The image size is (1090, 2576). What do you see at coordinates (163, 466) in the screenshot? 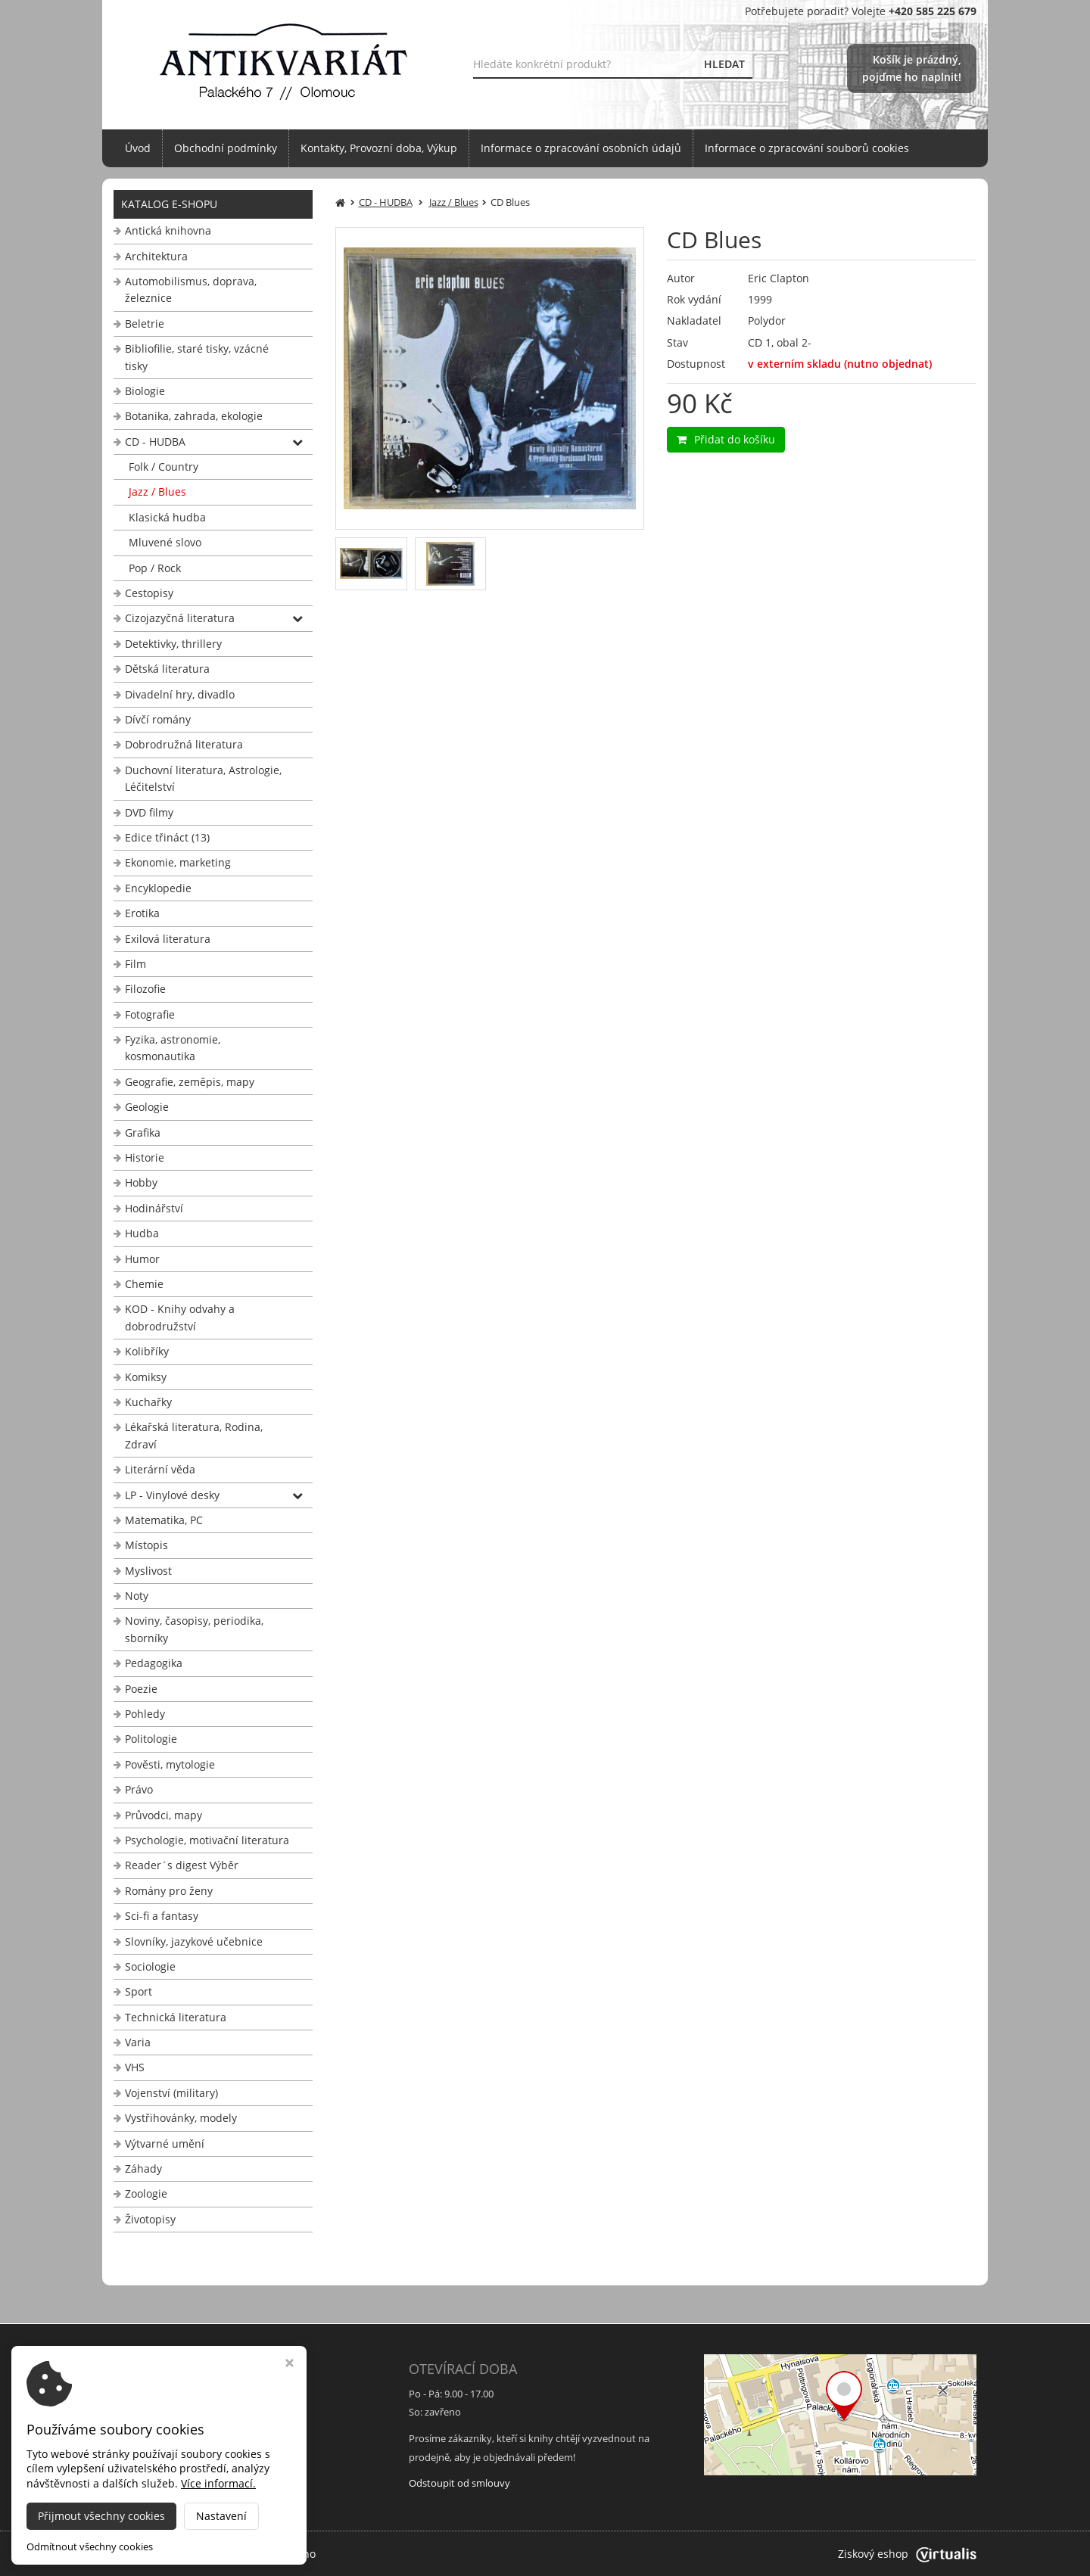
I see `Folk / Country` at bounding box center [163, 466].